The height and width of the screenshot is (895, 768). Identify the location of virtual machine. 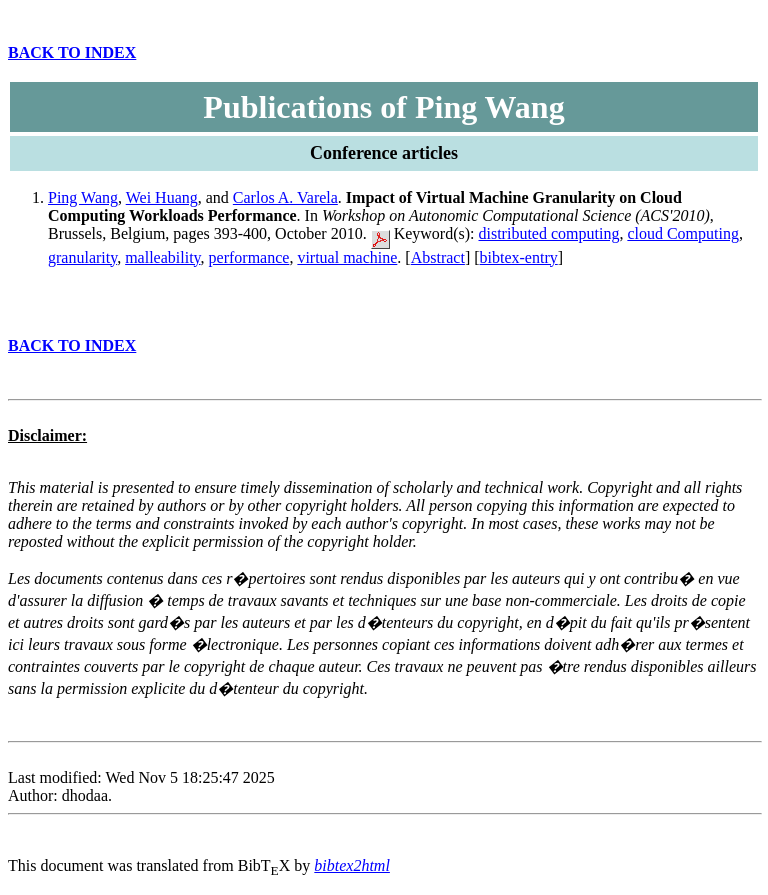
(347, 257).